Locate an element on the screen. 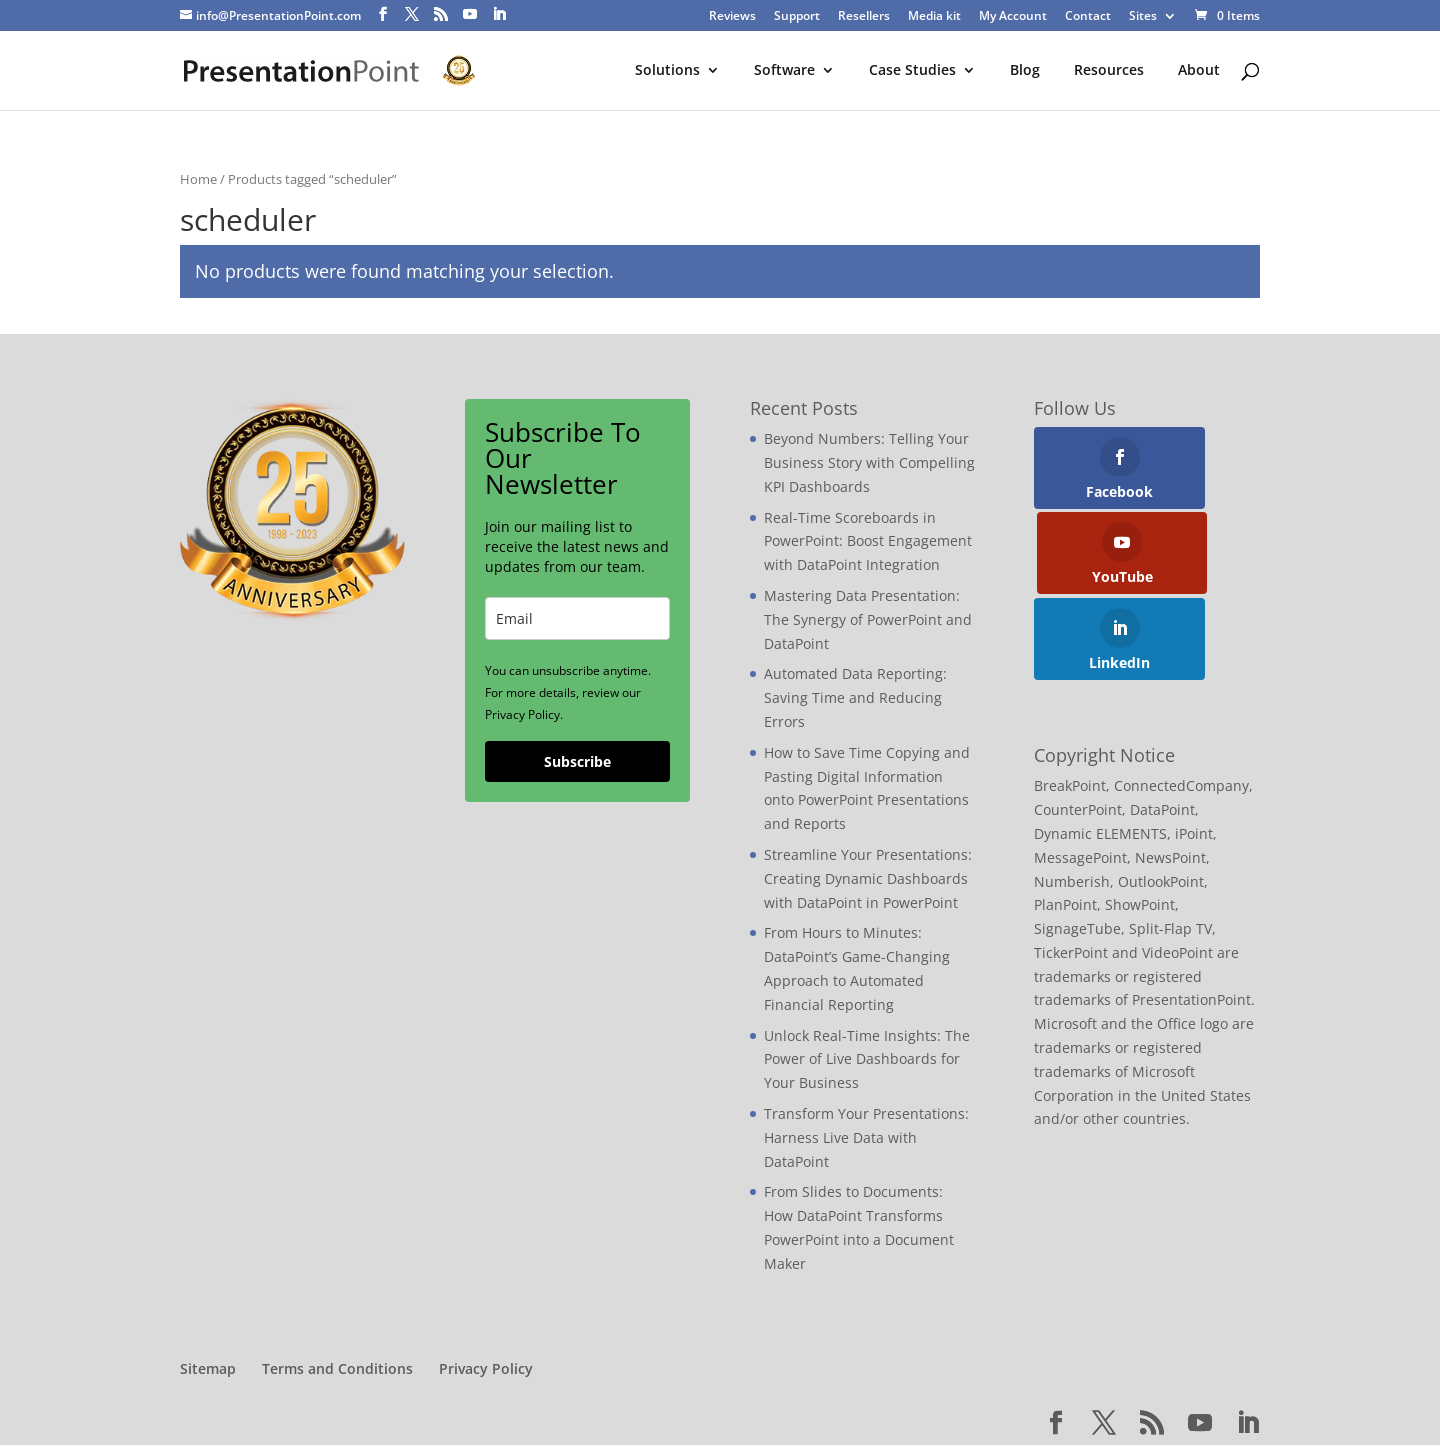 Image resolution: width=1440 pixels, height=1446 pixels. Automated Data Reporting: Saving Time and Reducing Errors is located at coordinates (855, 698).